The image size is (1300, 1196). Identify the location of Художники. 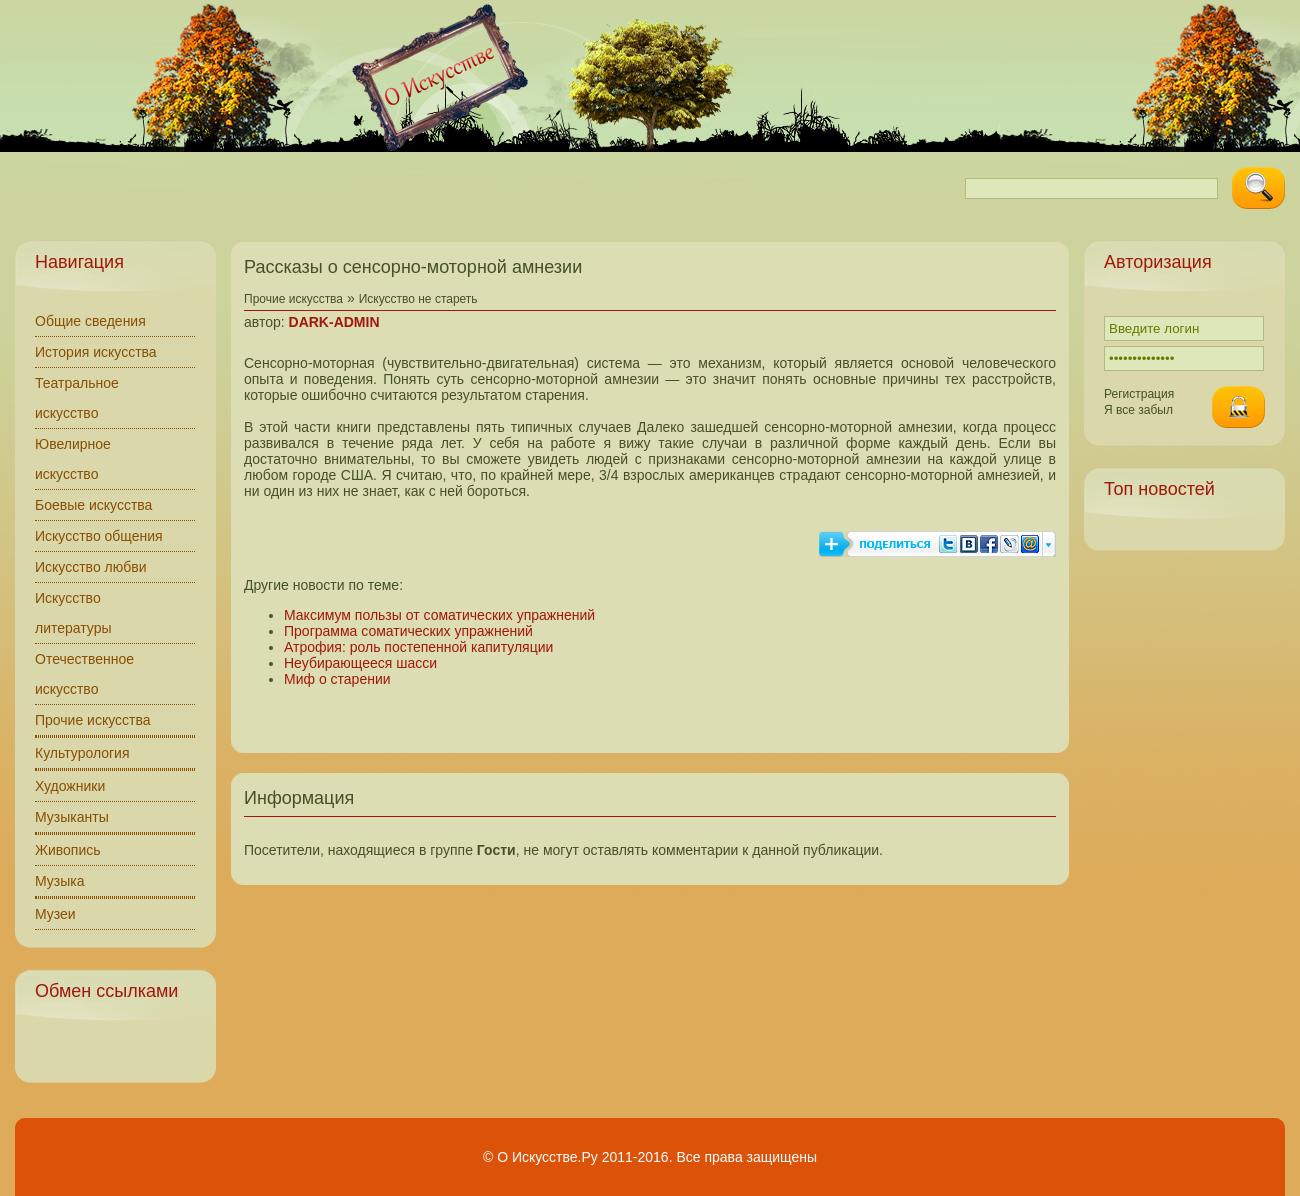
(70, 786).